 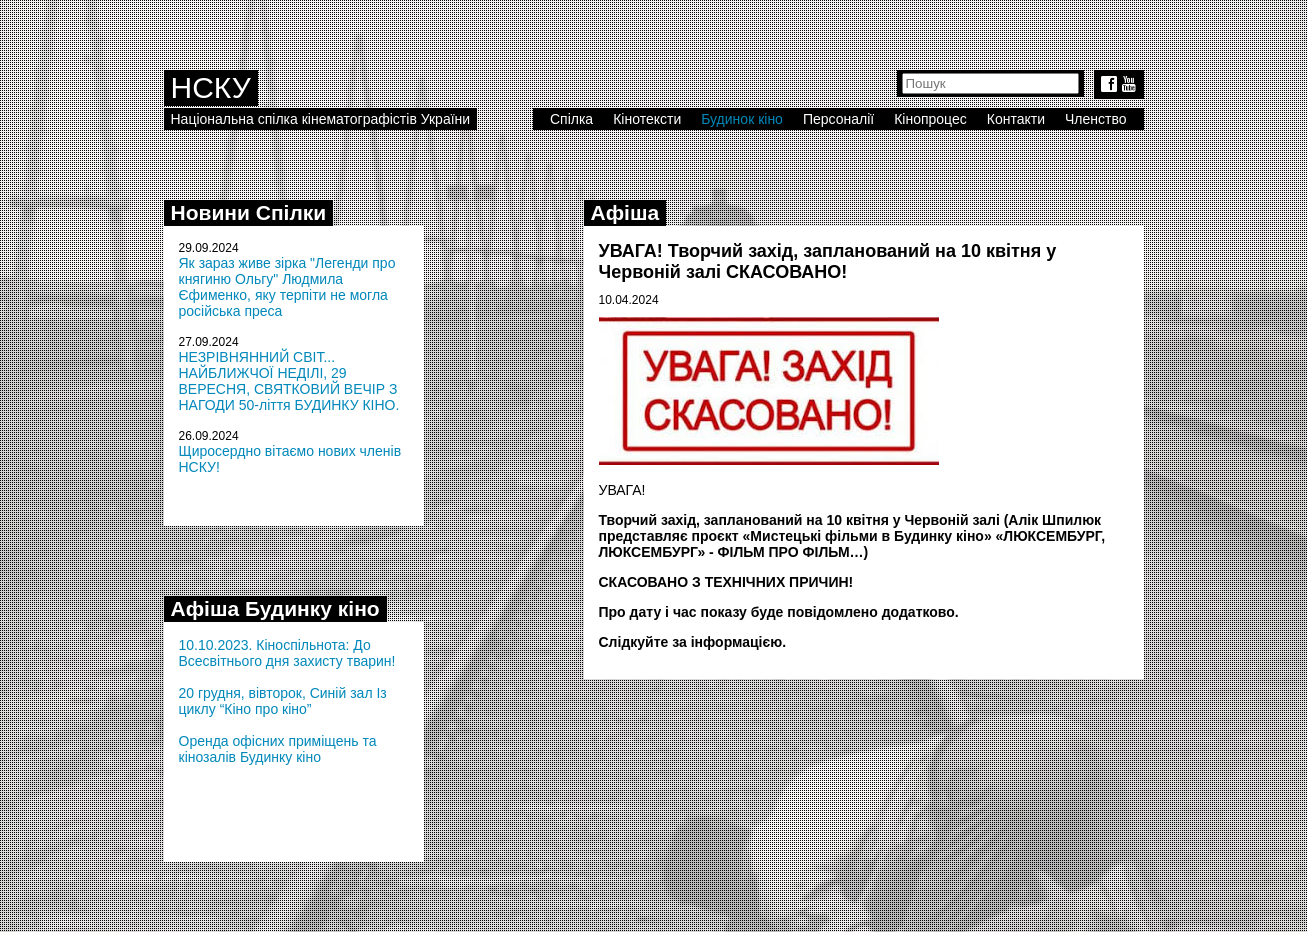 I want to click on Оренда офісних приміщень та кінозалів Будинку кіно, so click(x=278, y=749).